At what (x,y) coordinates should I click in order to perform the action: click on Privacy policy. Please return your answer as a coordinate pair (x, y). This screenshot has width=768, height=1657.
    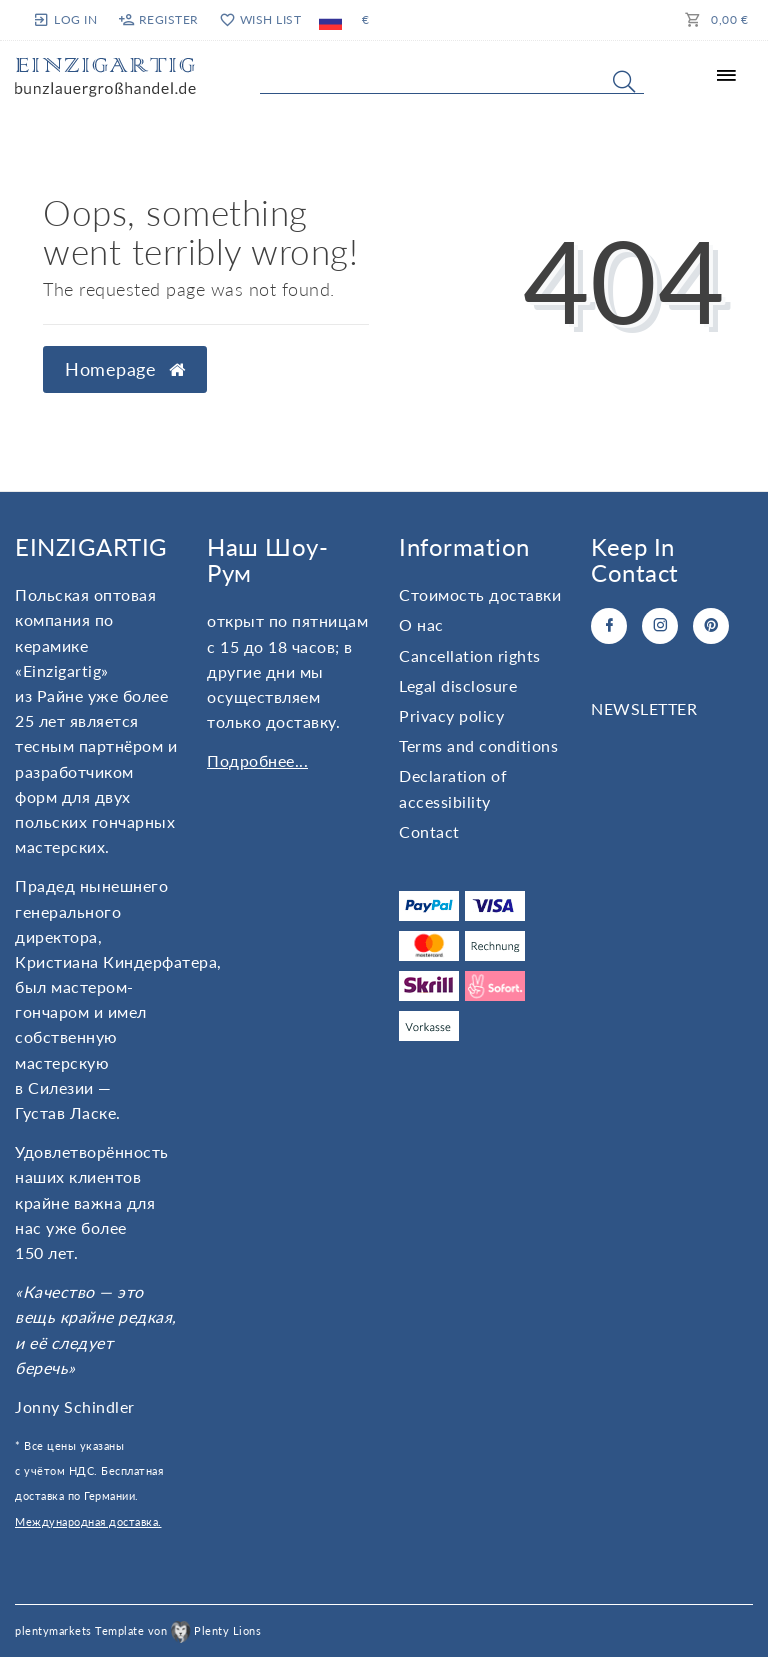
    Looking at the image, I should click on (451, 715).